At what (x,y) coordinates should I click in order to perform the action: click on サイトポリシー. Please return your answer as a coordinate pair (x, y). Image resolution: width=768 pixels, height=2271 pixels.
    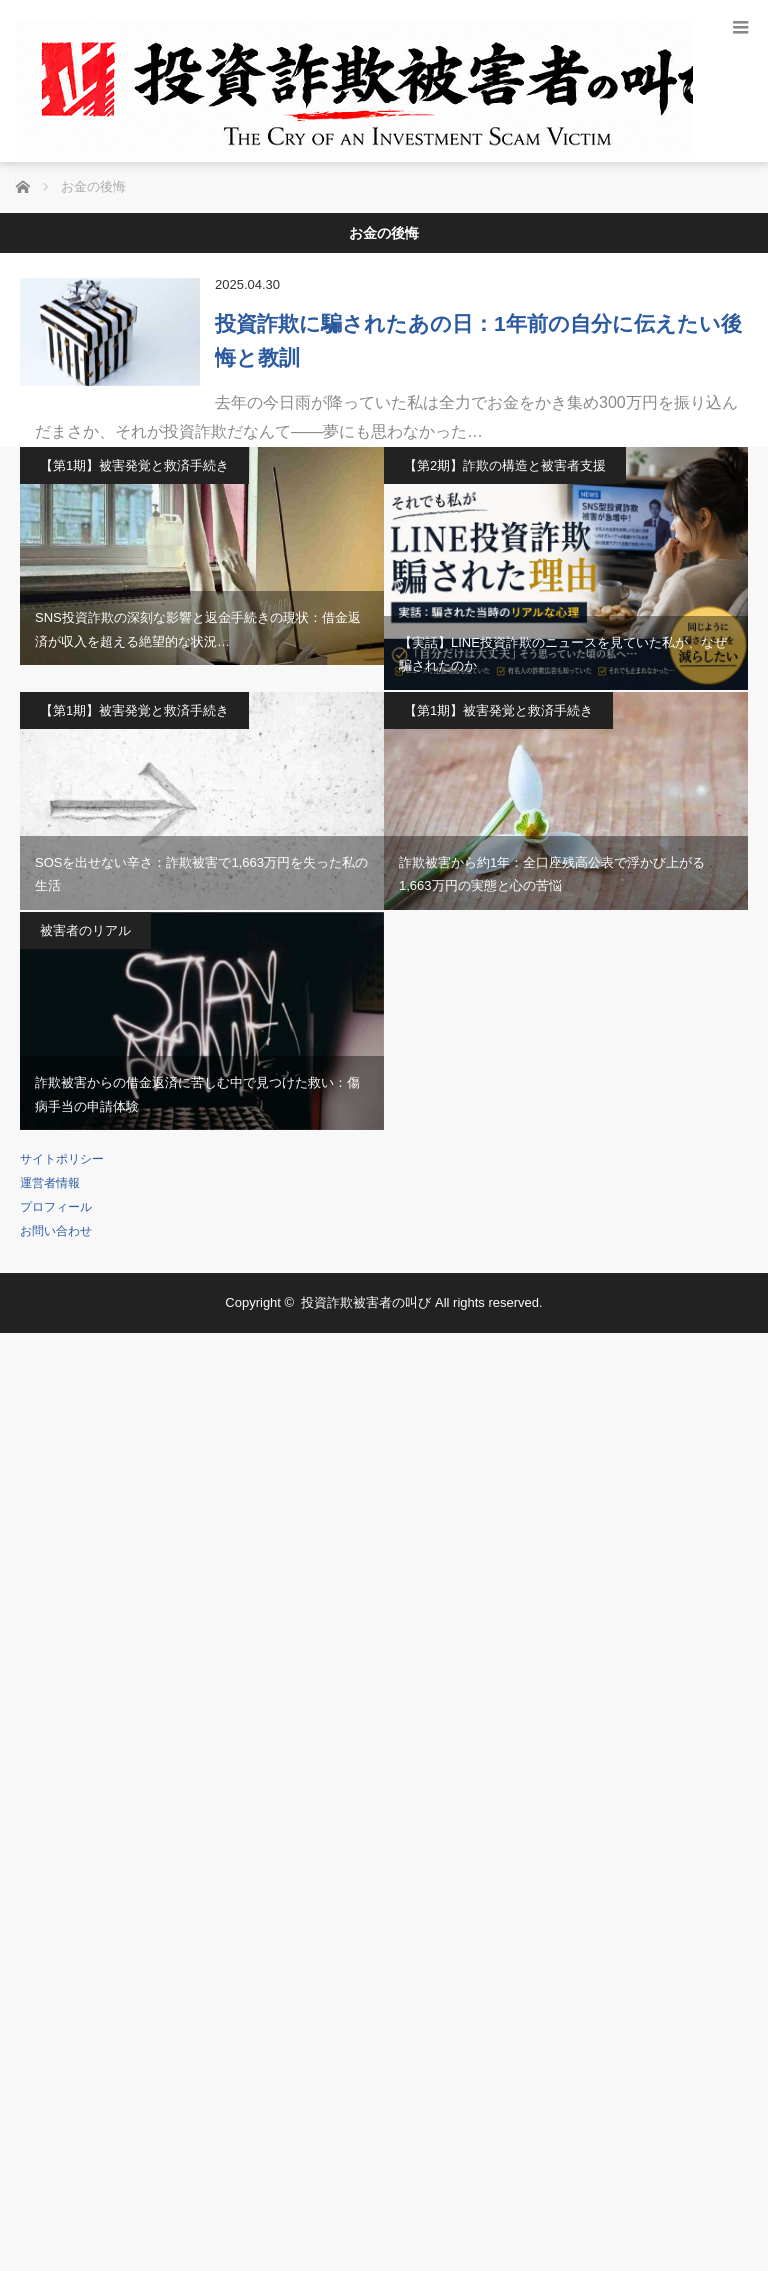
    Looking at the image, I should click on (62, 1159).